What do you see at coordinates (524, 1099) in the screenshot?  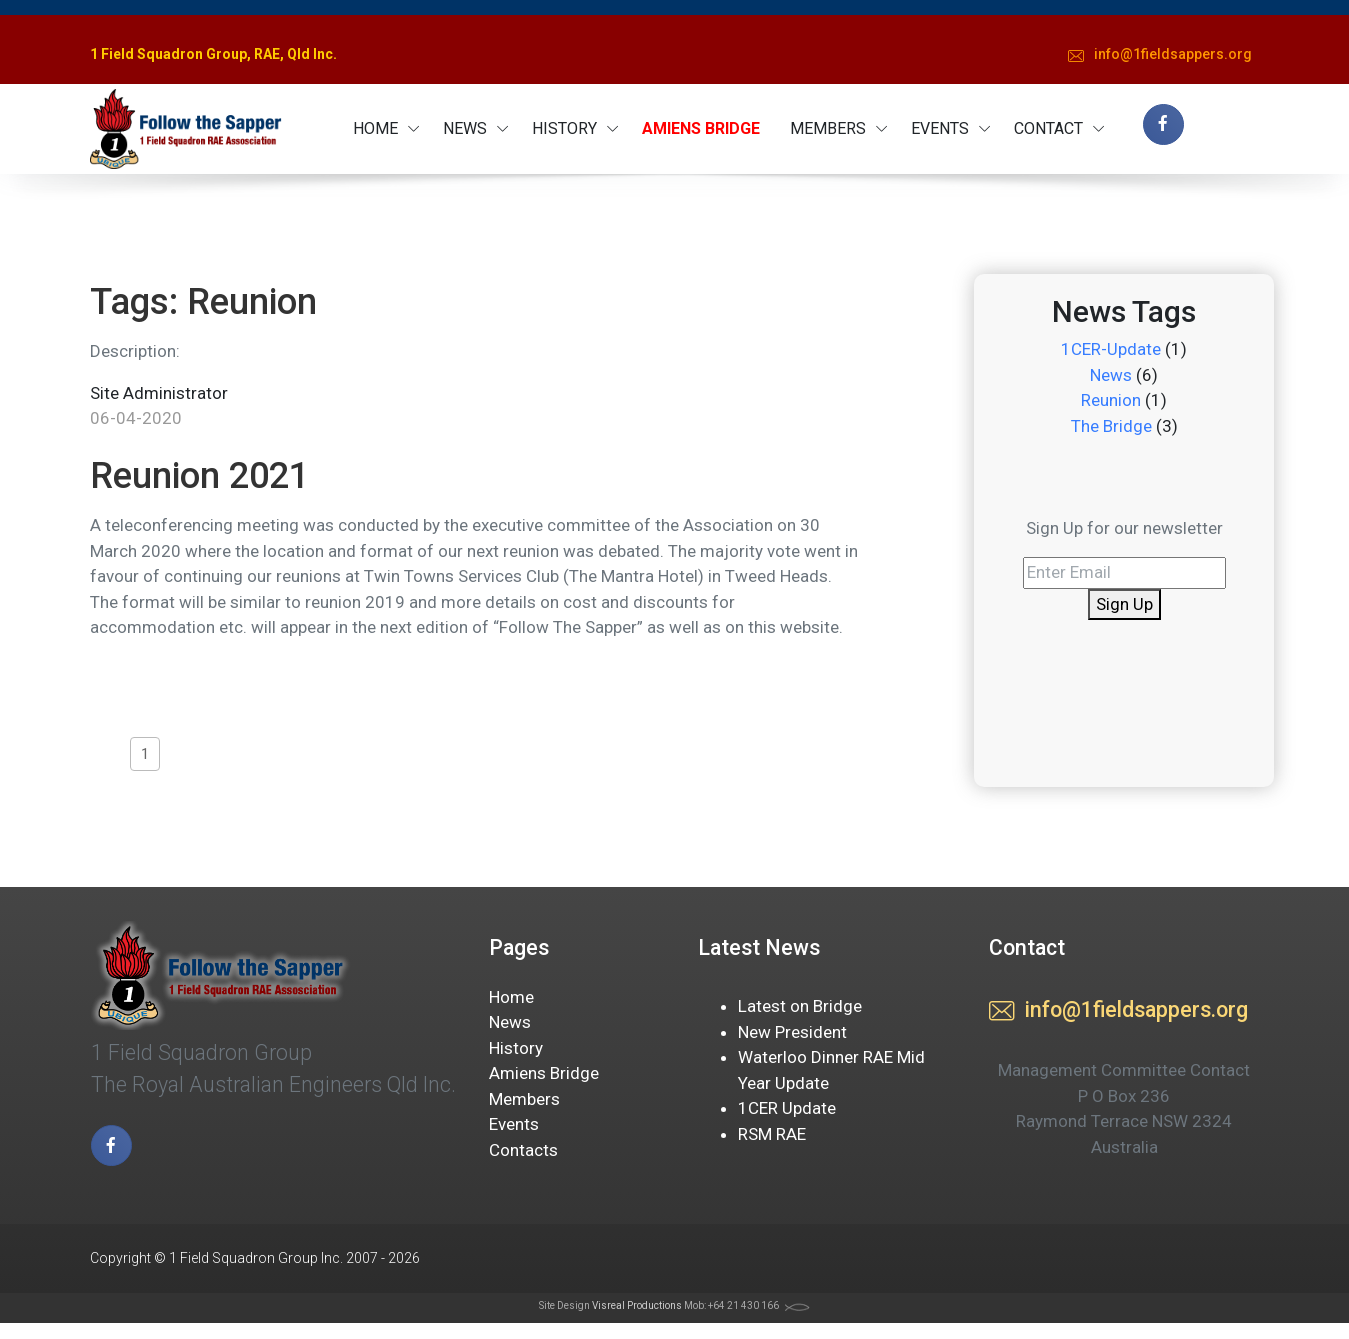 I see `Members` at bounding box center [524, 1099].